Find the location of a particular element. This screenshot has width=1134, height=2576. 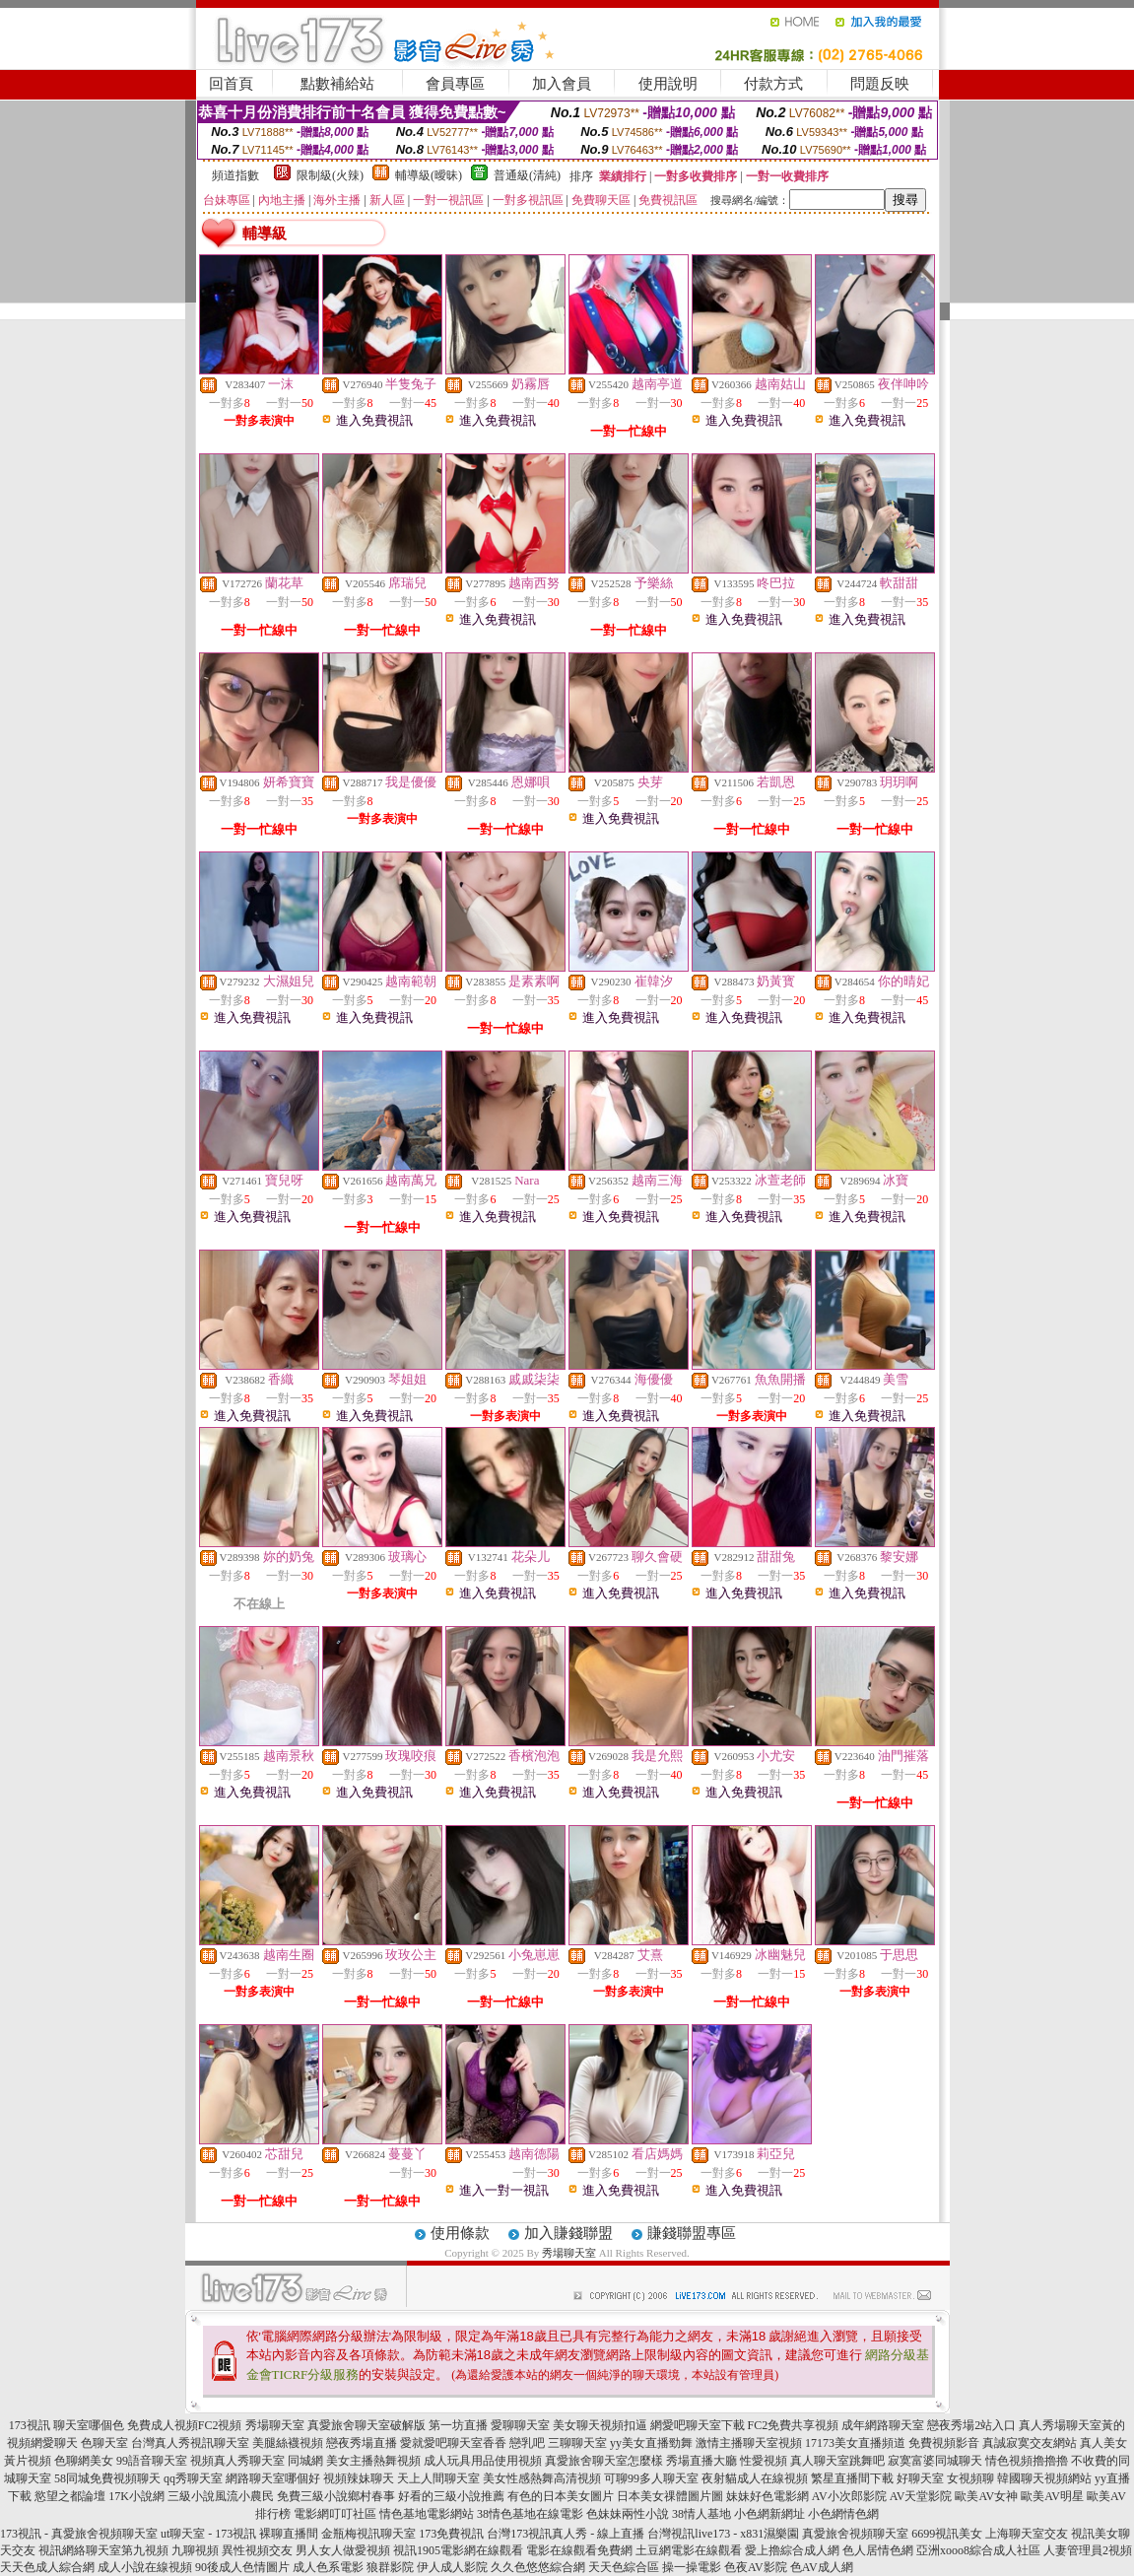

慾望之都論壇 is located at coordinates (69, 2496).